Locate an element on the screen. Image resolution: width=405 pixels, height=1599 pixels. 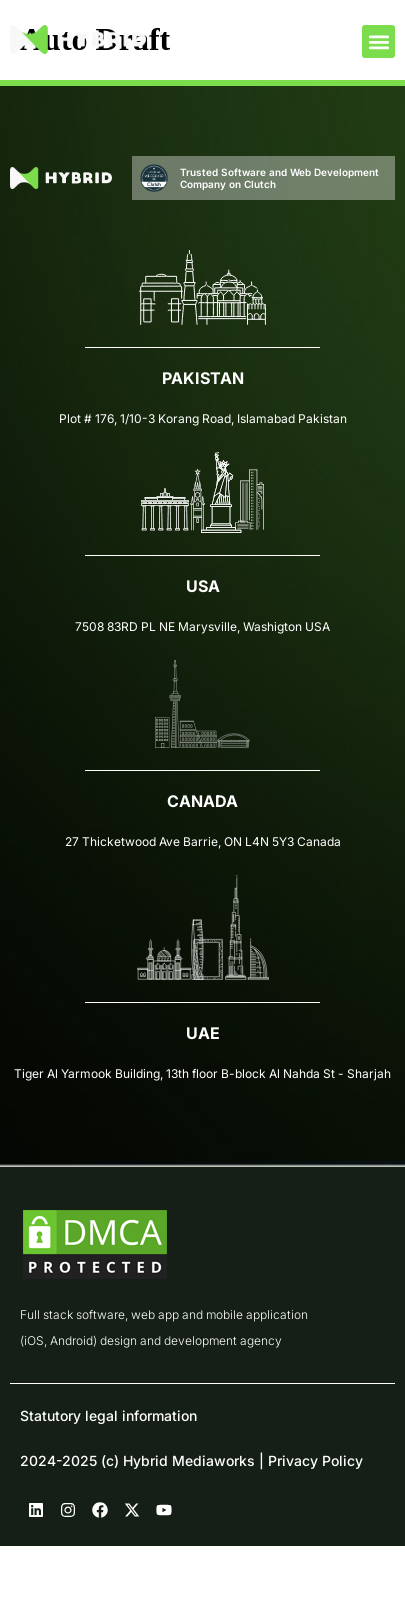
2024-2025 (c) Hybrid Mediaworks | Privacy Policy is located at coordinates (191, 1460).